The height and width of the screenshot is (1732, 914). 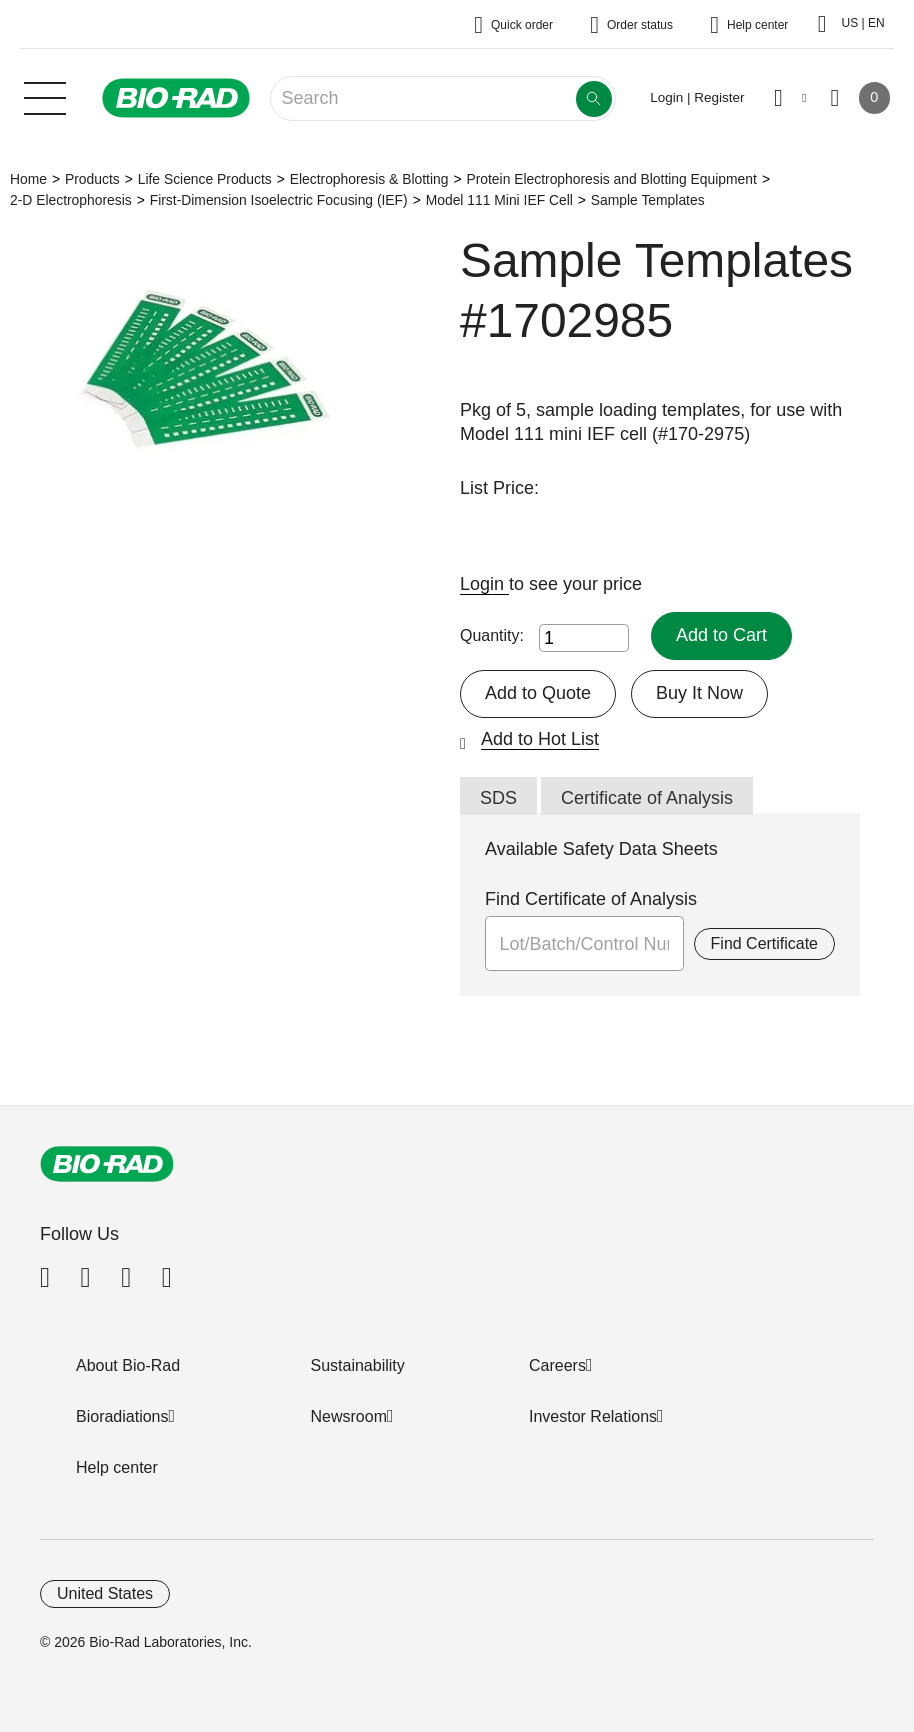 I want to click on Electrophoresis & Blotting, so click(x=369, y=179).